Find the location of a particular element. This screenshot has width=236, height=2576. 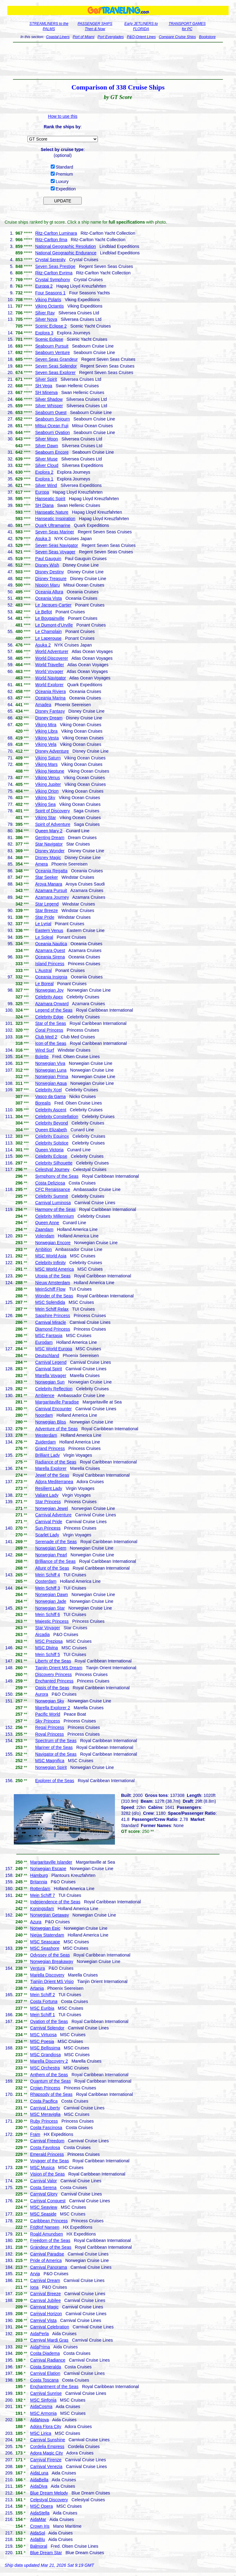

Mein Schiff 2 is located at coordinates (42, 1994).